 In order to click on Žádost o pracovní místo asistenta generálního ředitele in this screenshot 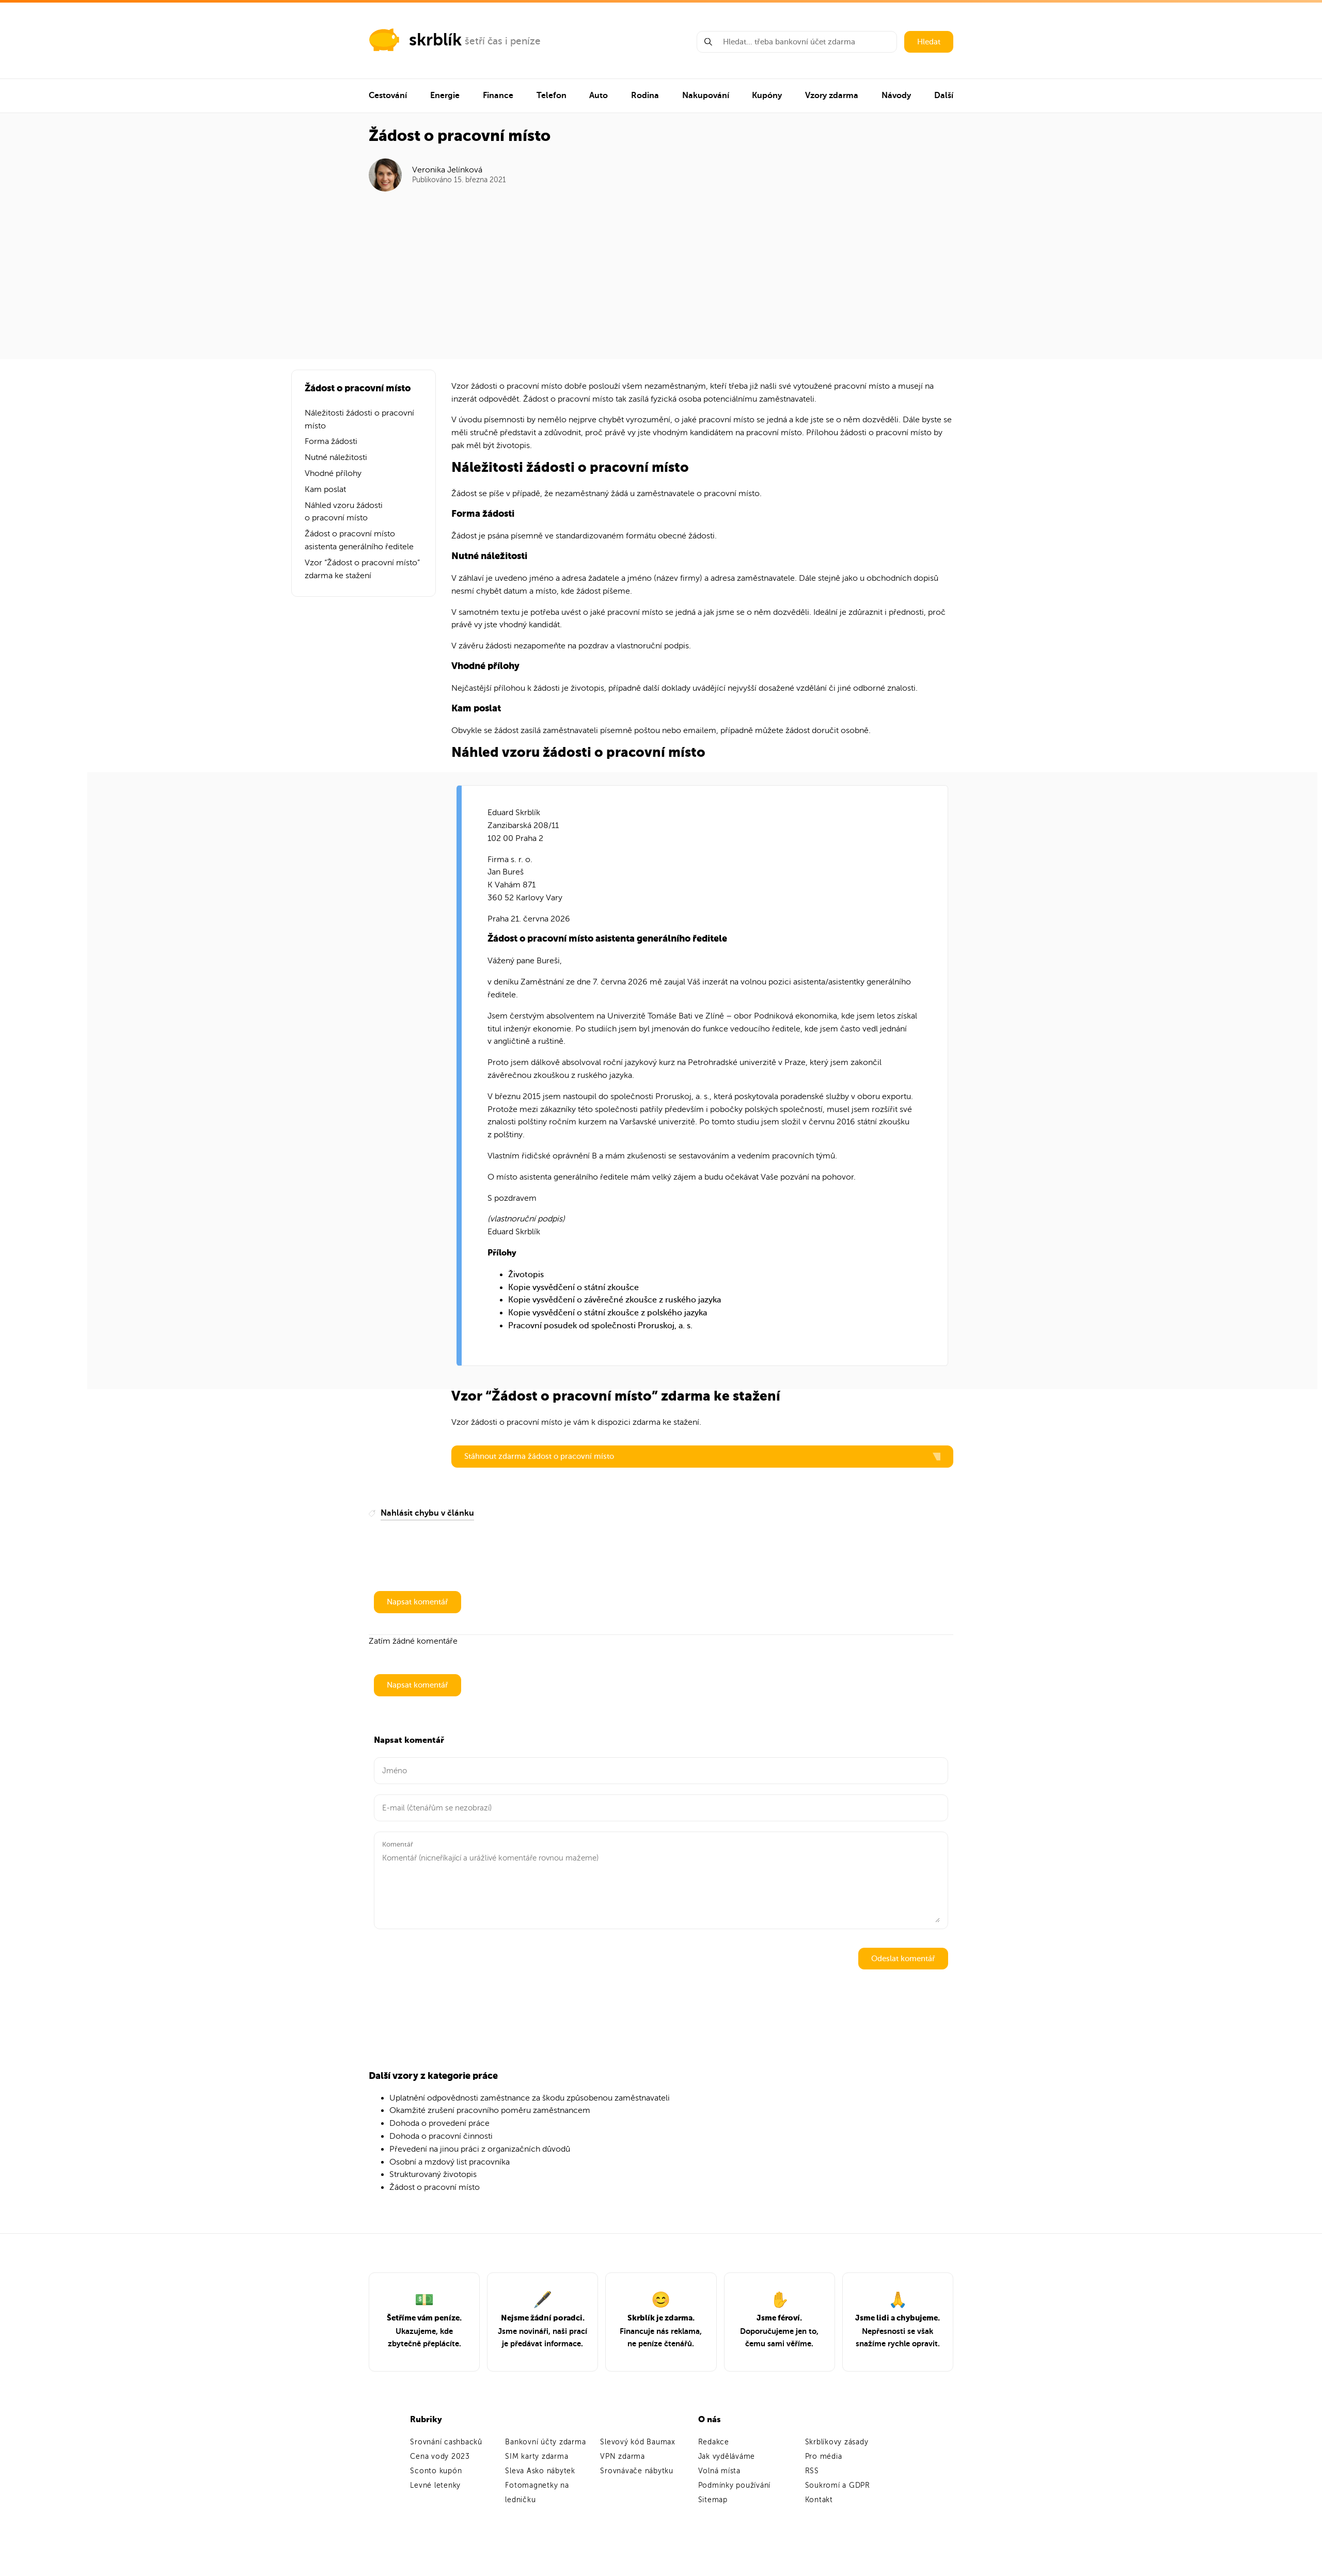, I will do `click(359, 540)`.